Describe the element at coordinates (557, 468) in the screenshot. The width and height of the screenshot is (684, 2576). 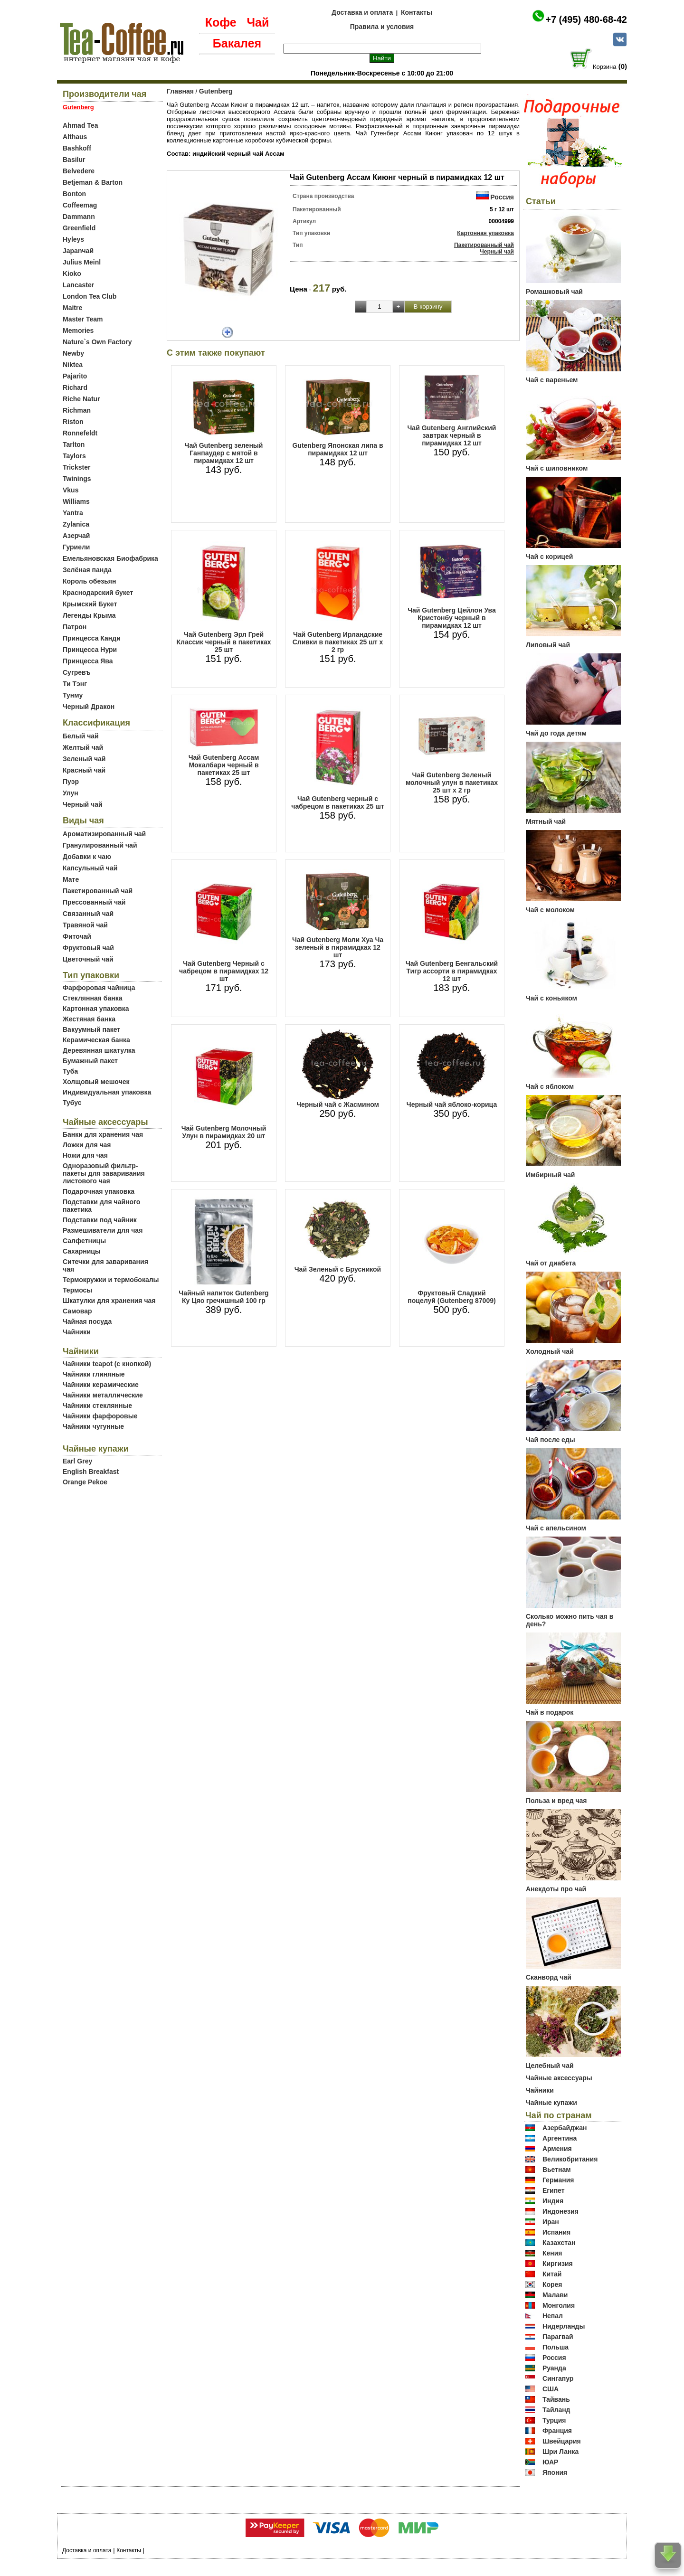
I see `Чай с шиповником` at that location.